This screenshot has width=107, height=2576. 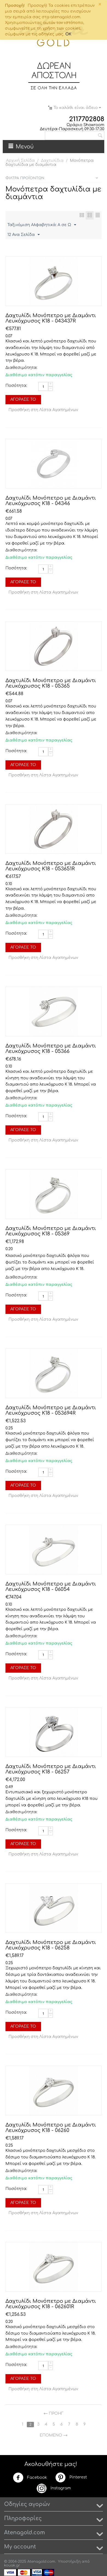 What do you see at coordinates (20, 161) in the screenshot?
I see `Αρχική Σελίδα` at bounding box center [20, 161].